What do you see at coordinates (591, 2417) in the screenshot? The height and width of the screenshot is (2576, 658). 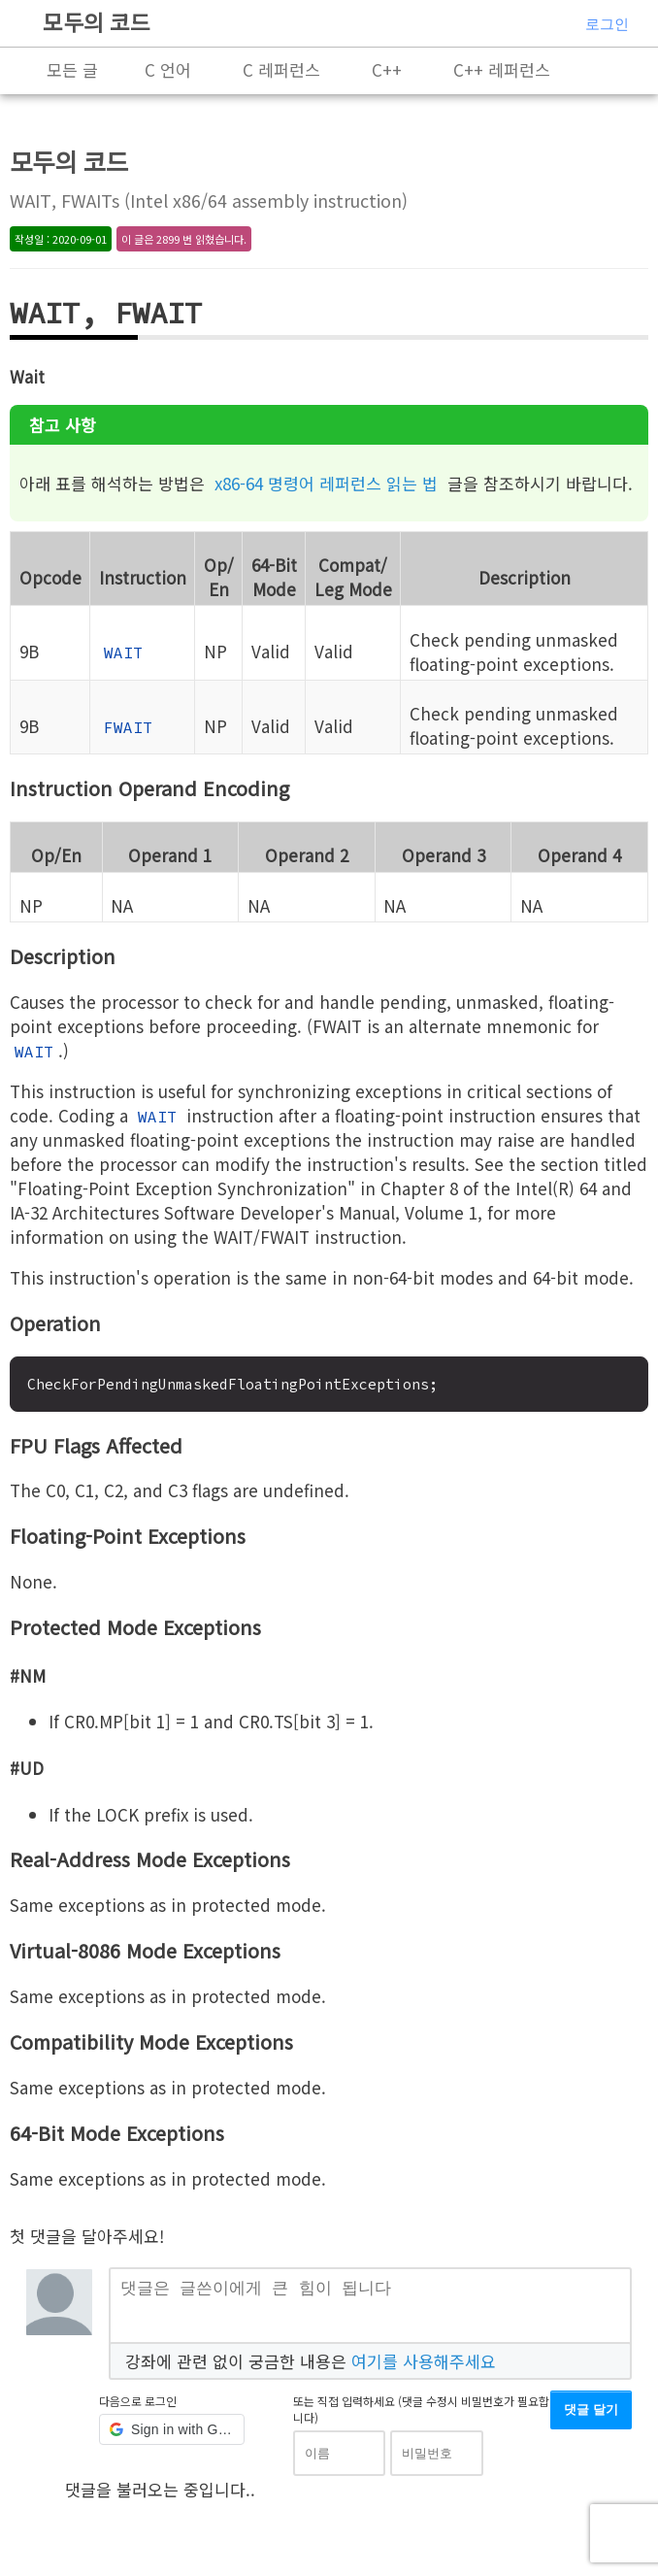 I see `댓글 달기` at bounding box center [591, 2417].